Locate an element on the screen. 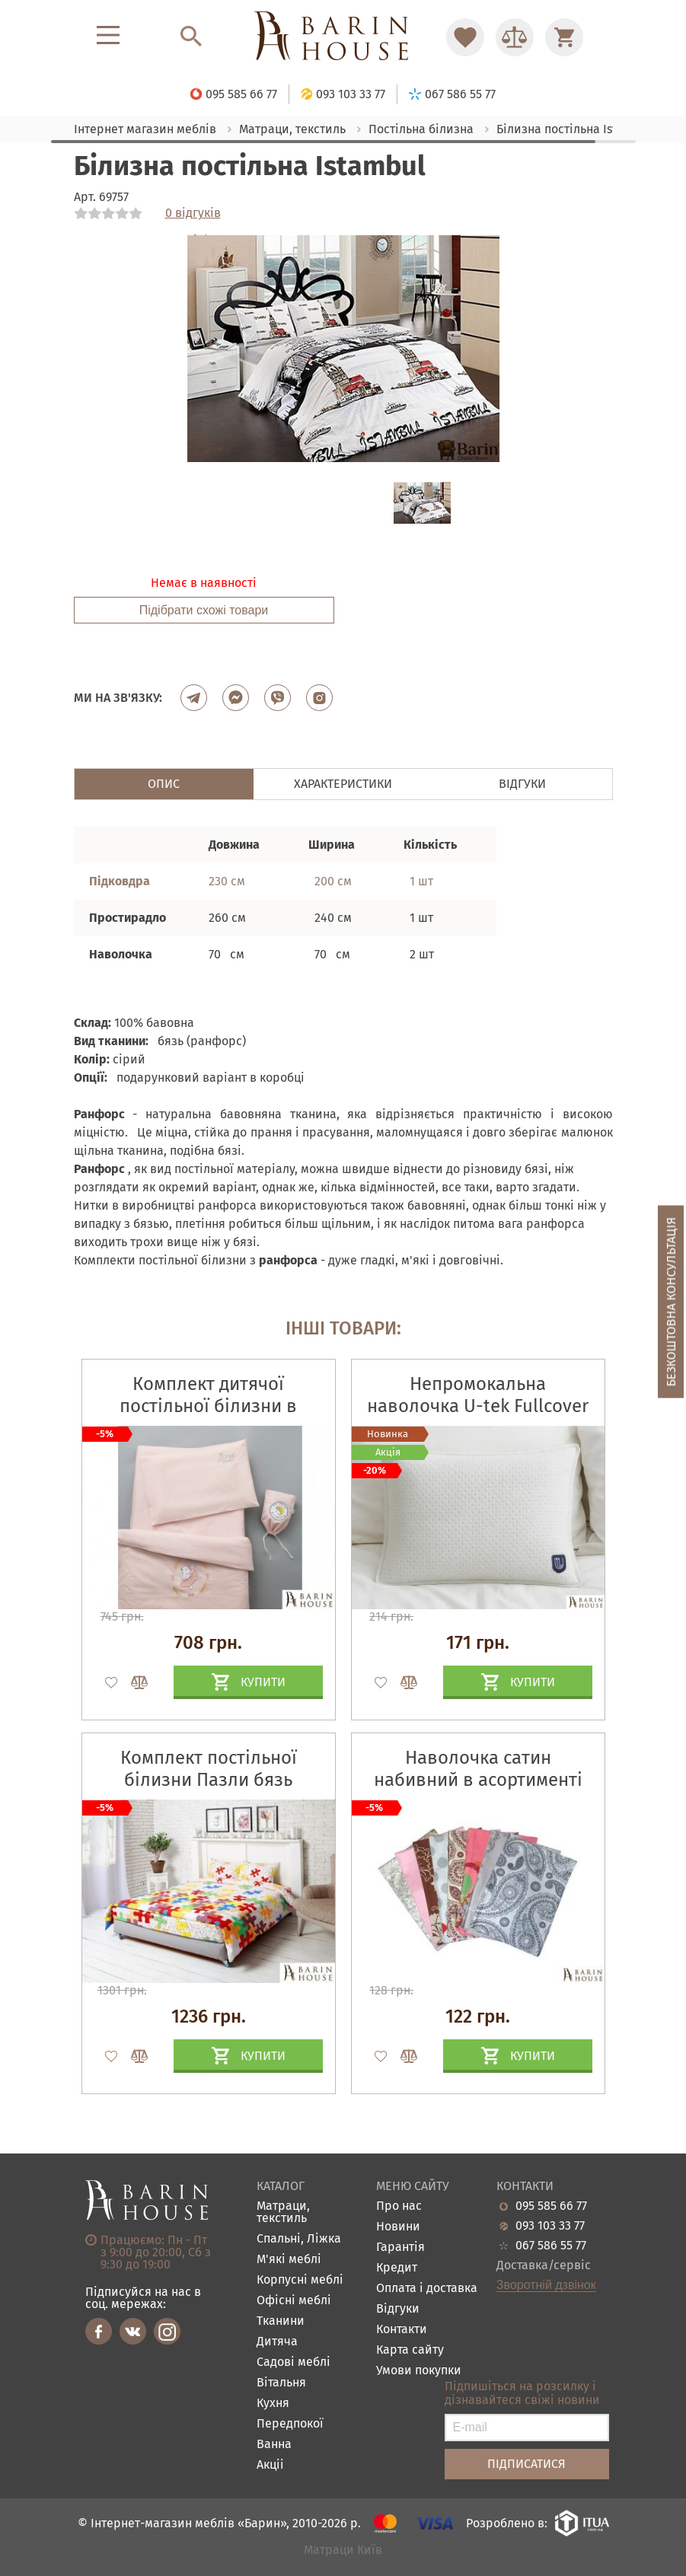 Image resolution: width=686 pixels, height=2576 pixels. Комплект дитячої постільної білизни в ліжечко Горошок пудра is located at coordinates (208, 1406).